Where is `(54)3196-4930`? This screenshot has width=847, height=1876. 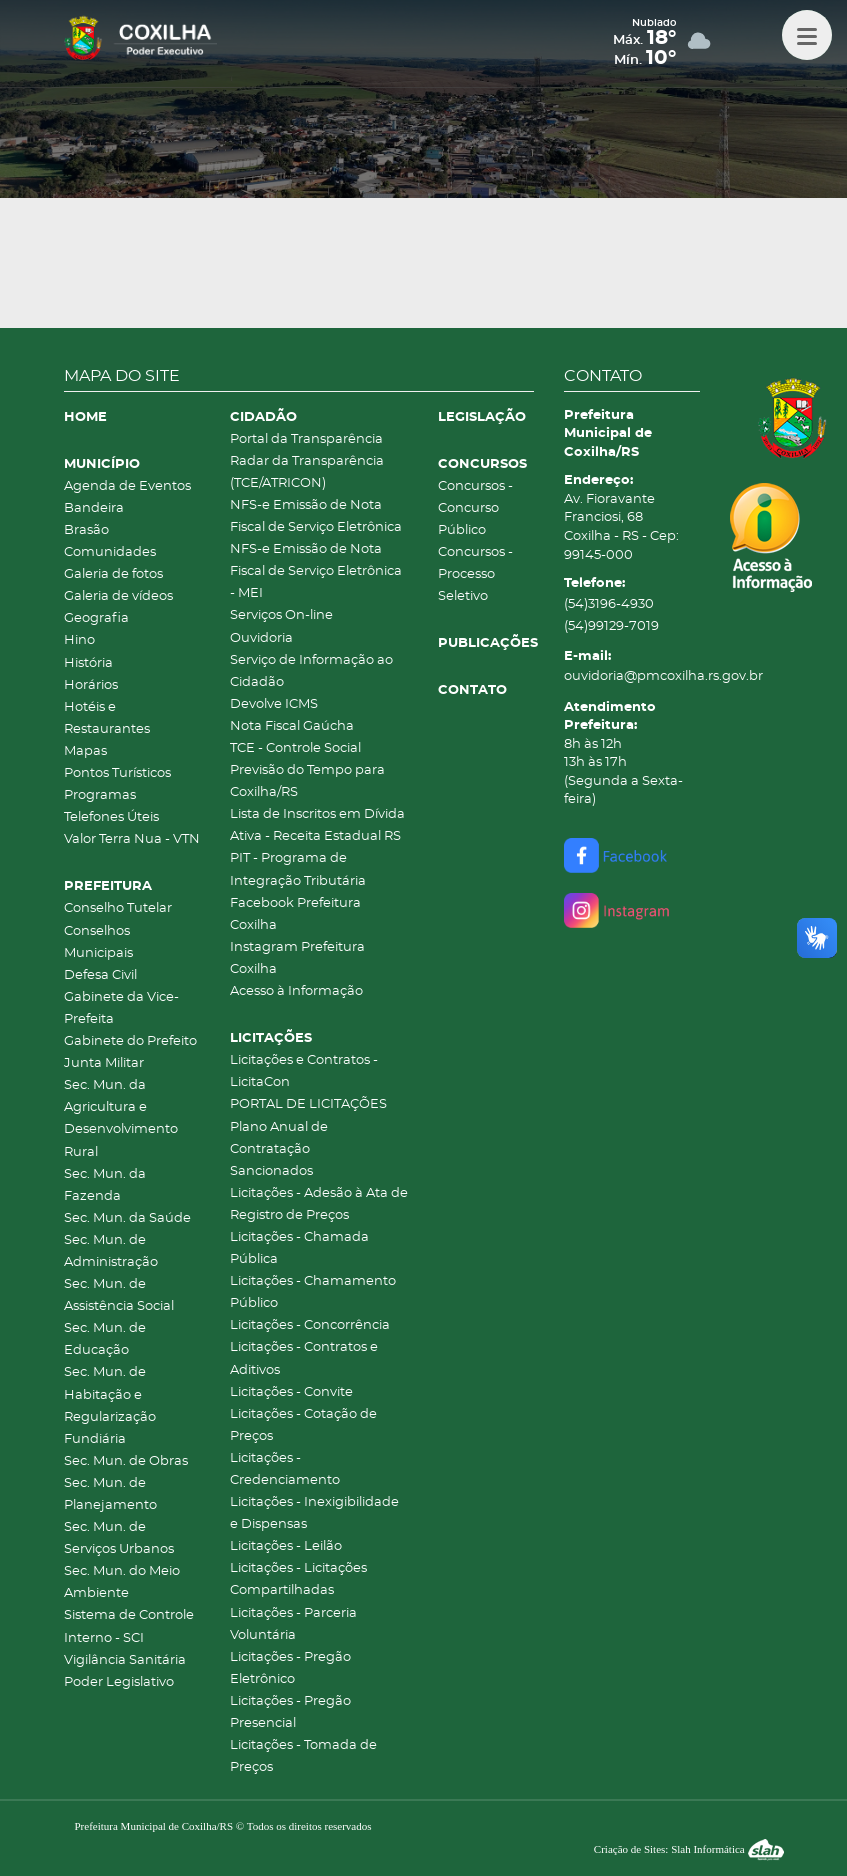
(54)3196-4930 is located at coordinates (609, 604).